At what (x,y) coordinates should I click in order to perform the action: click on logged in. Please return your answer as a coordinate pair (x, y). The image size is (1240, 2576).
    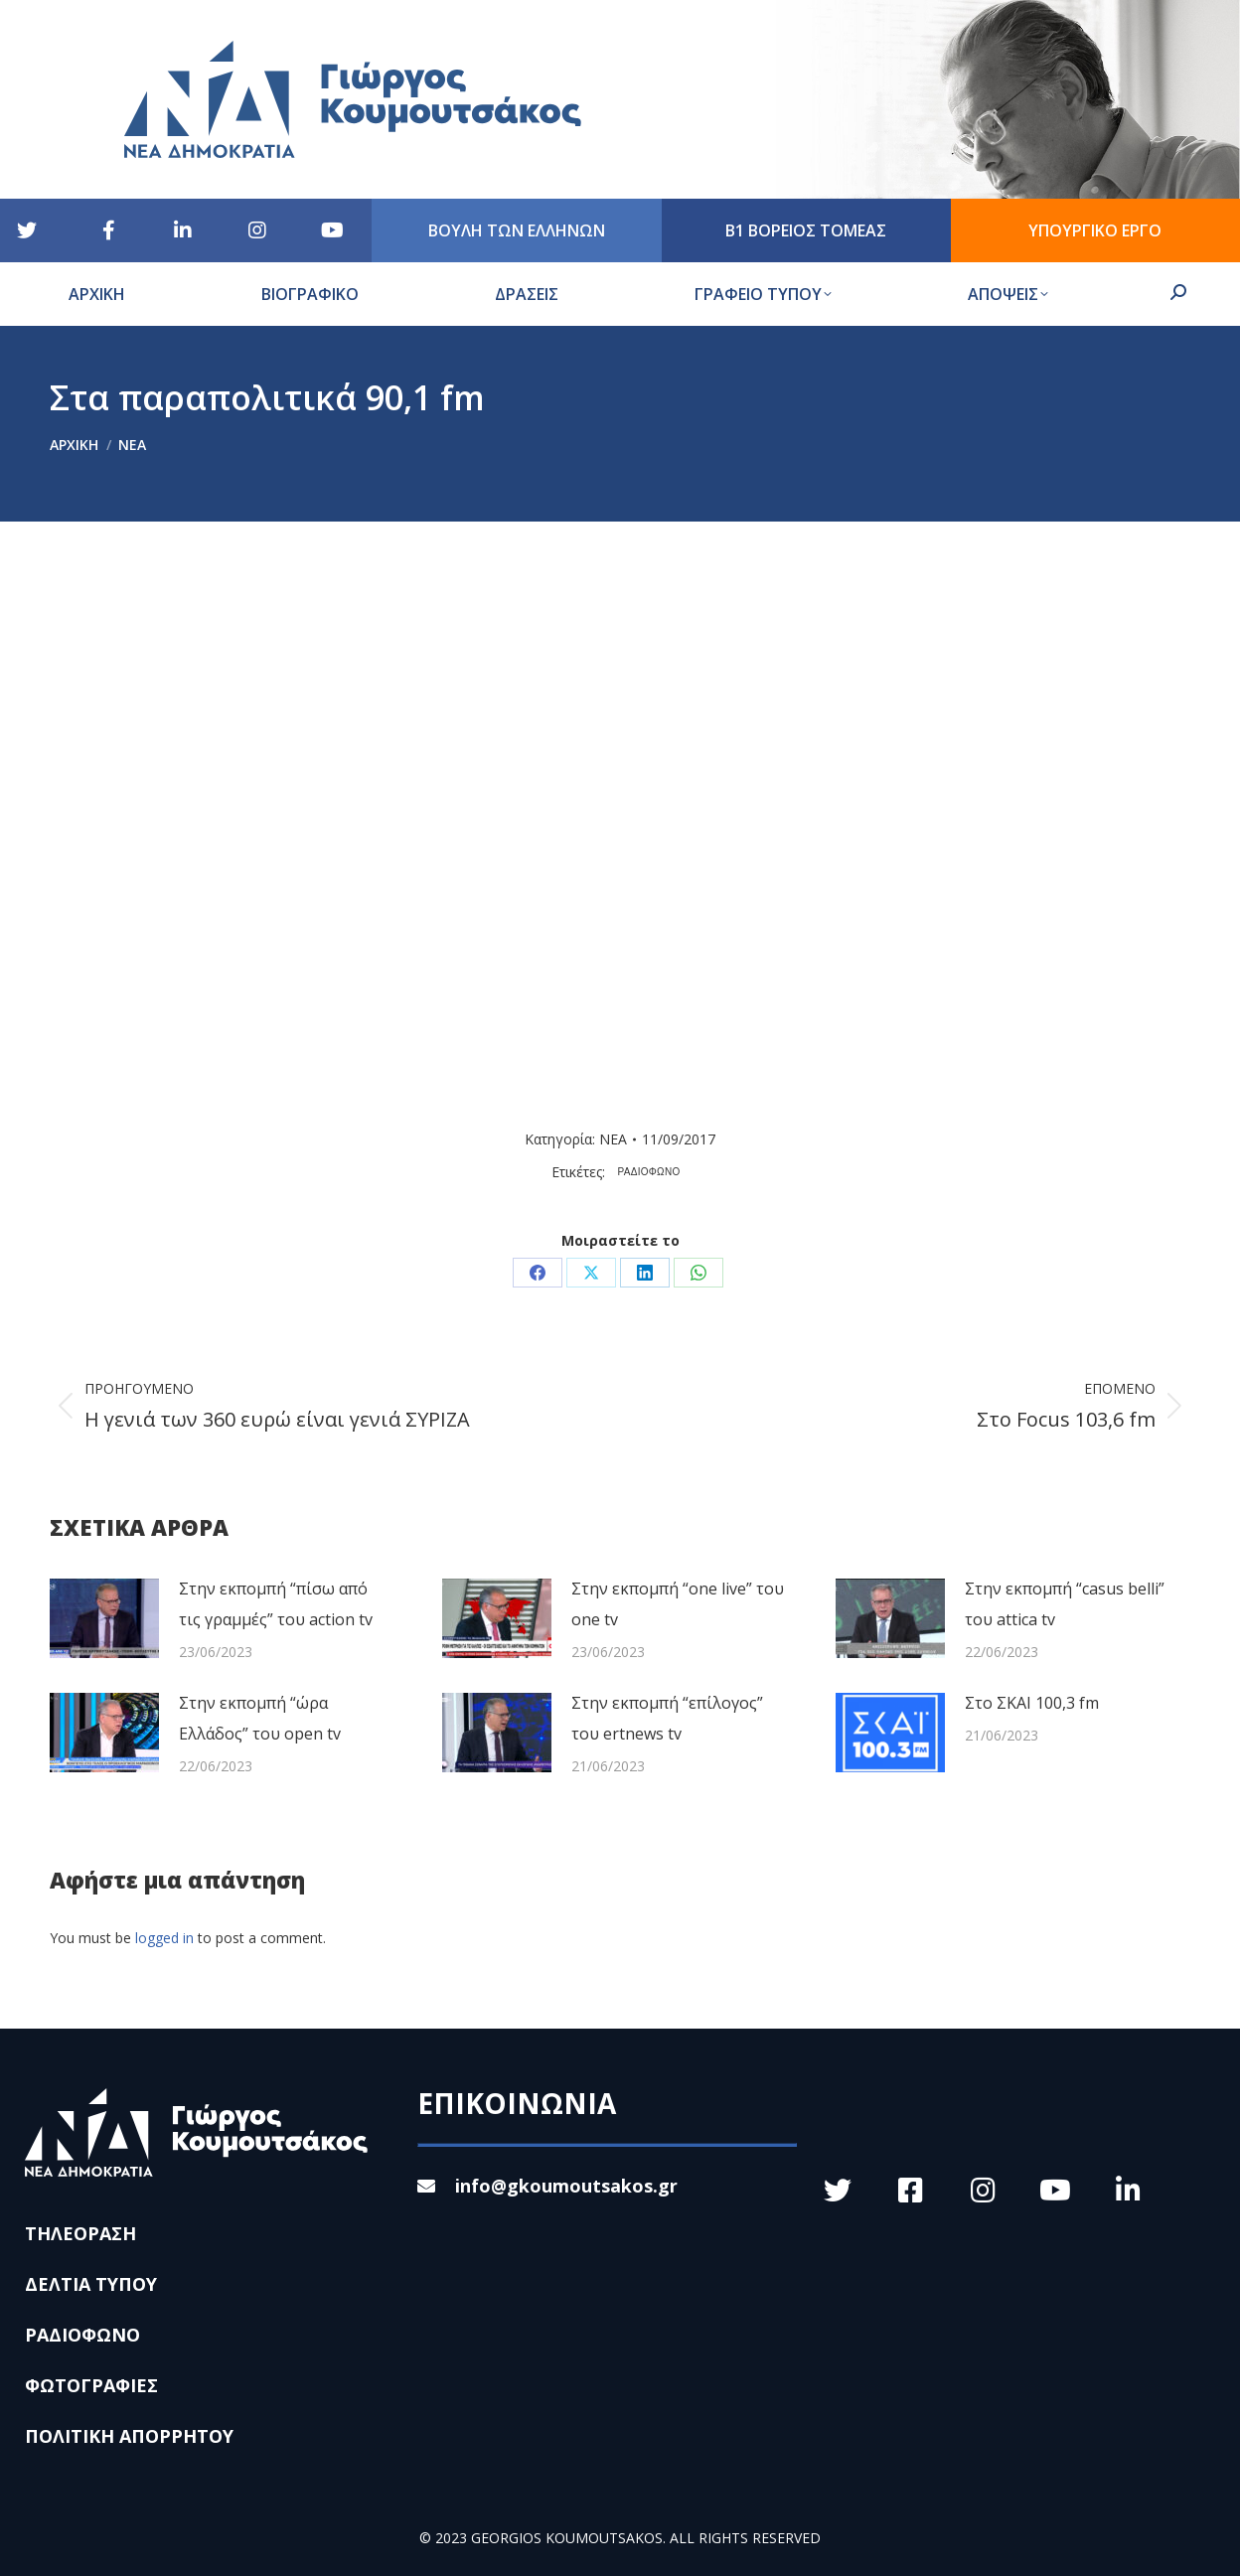
    Looking at the image, I should click on (164, 1937).